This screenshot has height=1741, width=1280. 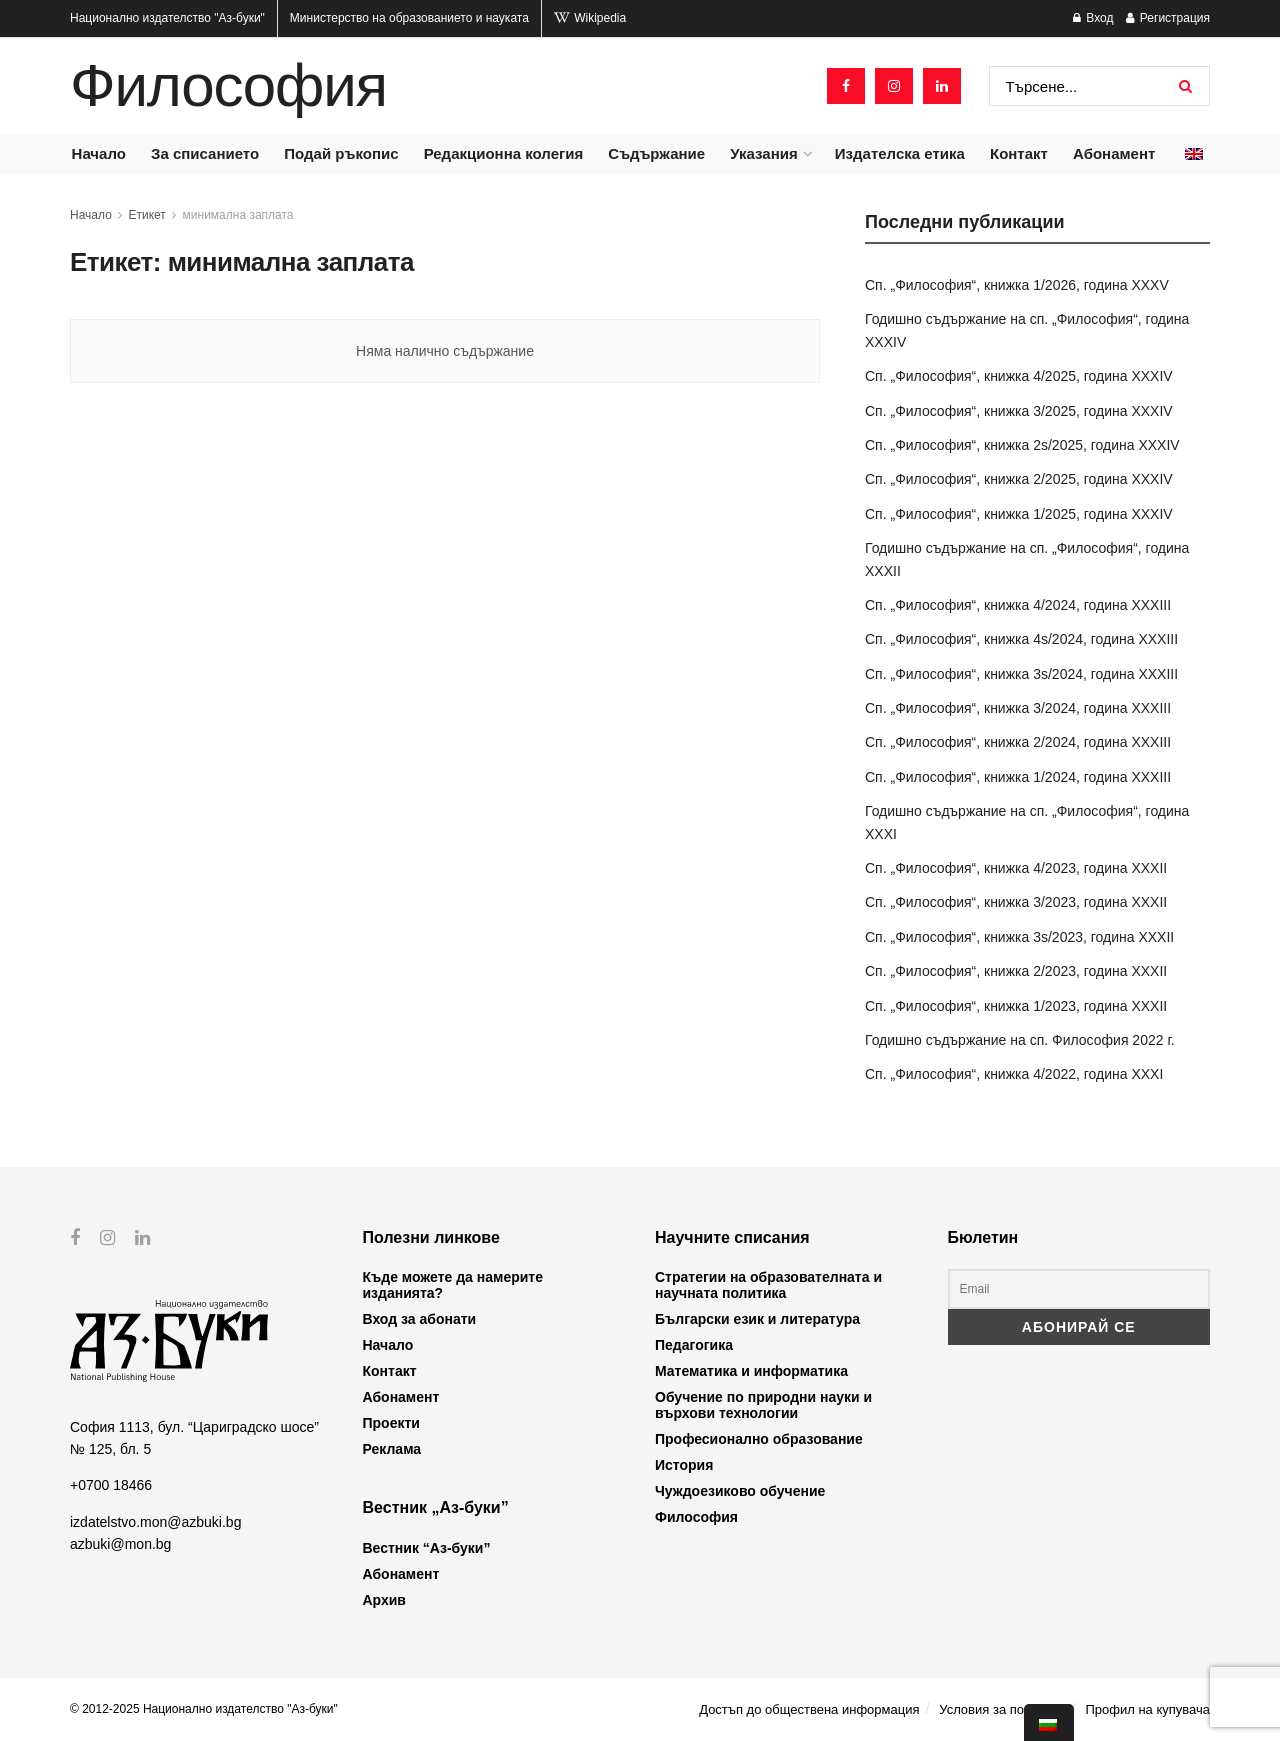 What do you see at coordinates (1021, 639) in the screenshot?
I see `Сп. „Философия“, книжка 4s/2024, година XXXIII` at bounding box center [1021, 639].